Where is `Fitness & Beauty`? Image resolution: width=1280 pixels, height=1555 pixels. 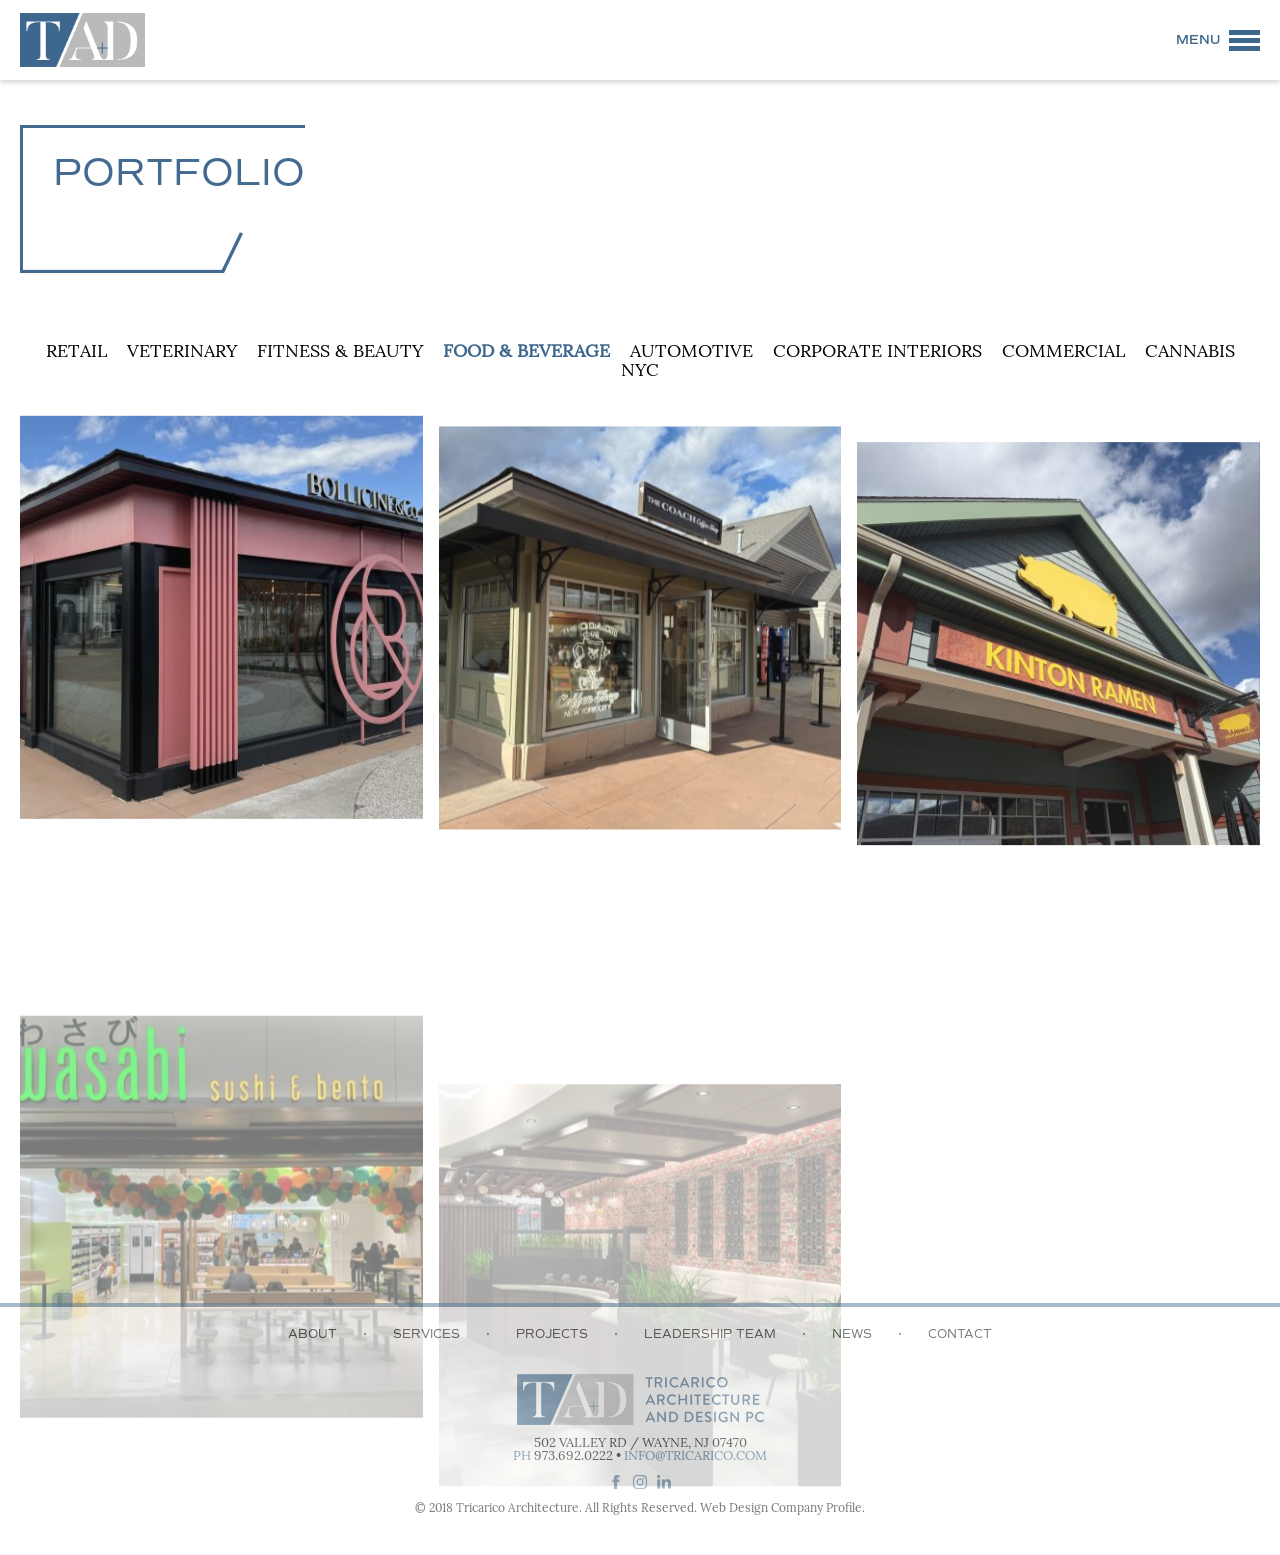 Fitness & Beauty is located at coordinates (340, 352).